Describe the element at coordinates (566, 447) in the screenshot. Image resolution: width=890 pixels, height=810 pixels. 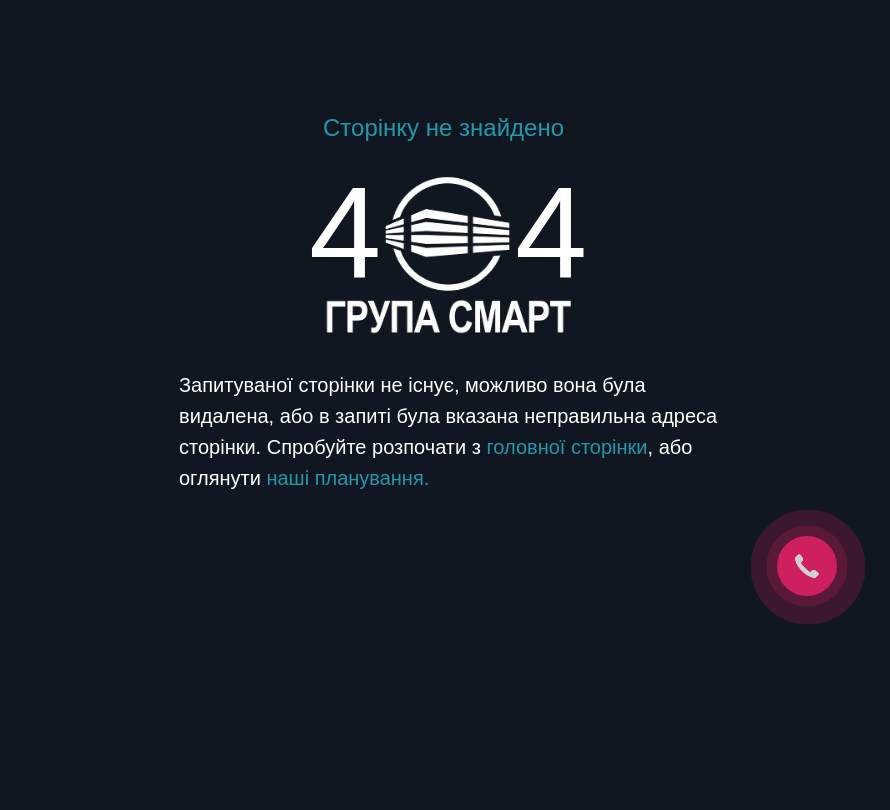
I see `головної сторінки` at that location.